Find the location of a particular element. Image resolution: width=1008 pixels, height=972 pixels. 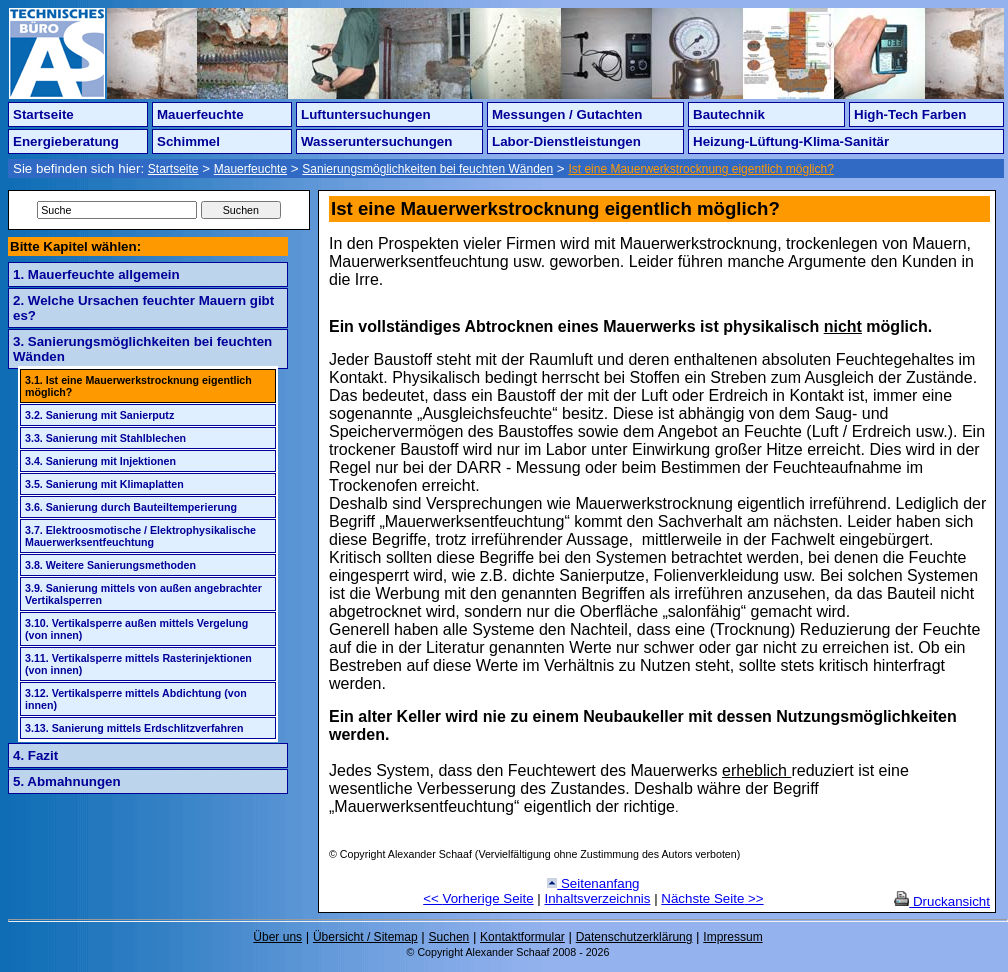

3.8. Weitere Sanierungsmethoden is located at coordinates (110, 565).